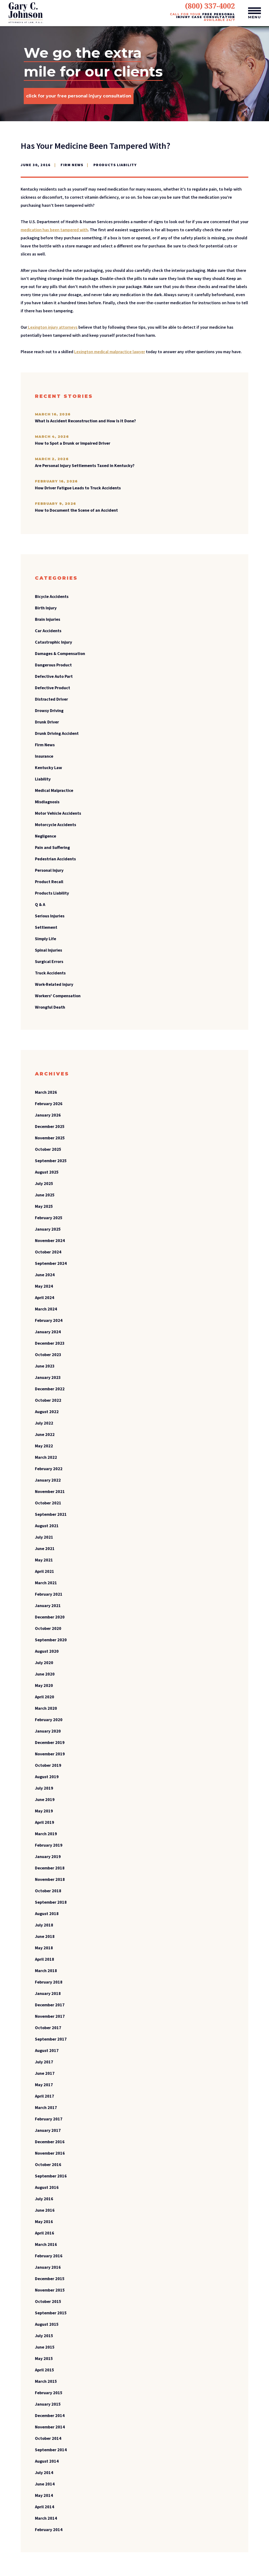  Describe the element at coordinates (50, 2427) in the screenshot. I see `November 2014` at that location.